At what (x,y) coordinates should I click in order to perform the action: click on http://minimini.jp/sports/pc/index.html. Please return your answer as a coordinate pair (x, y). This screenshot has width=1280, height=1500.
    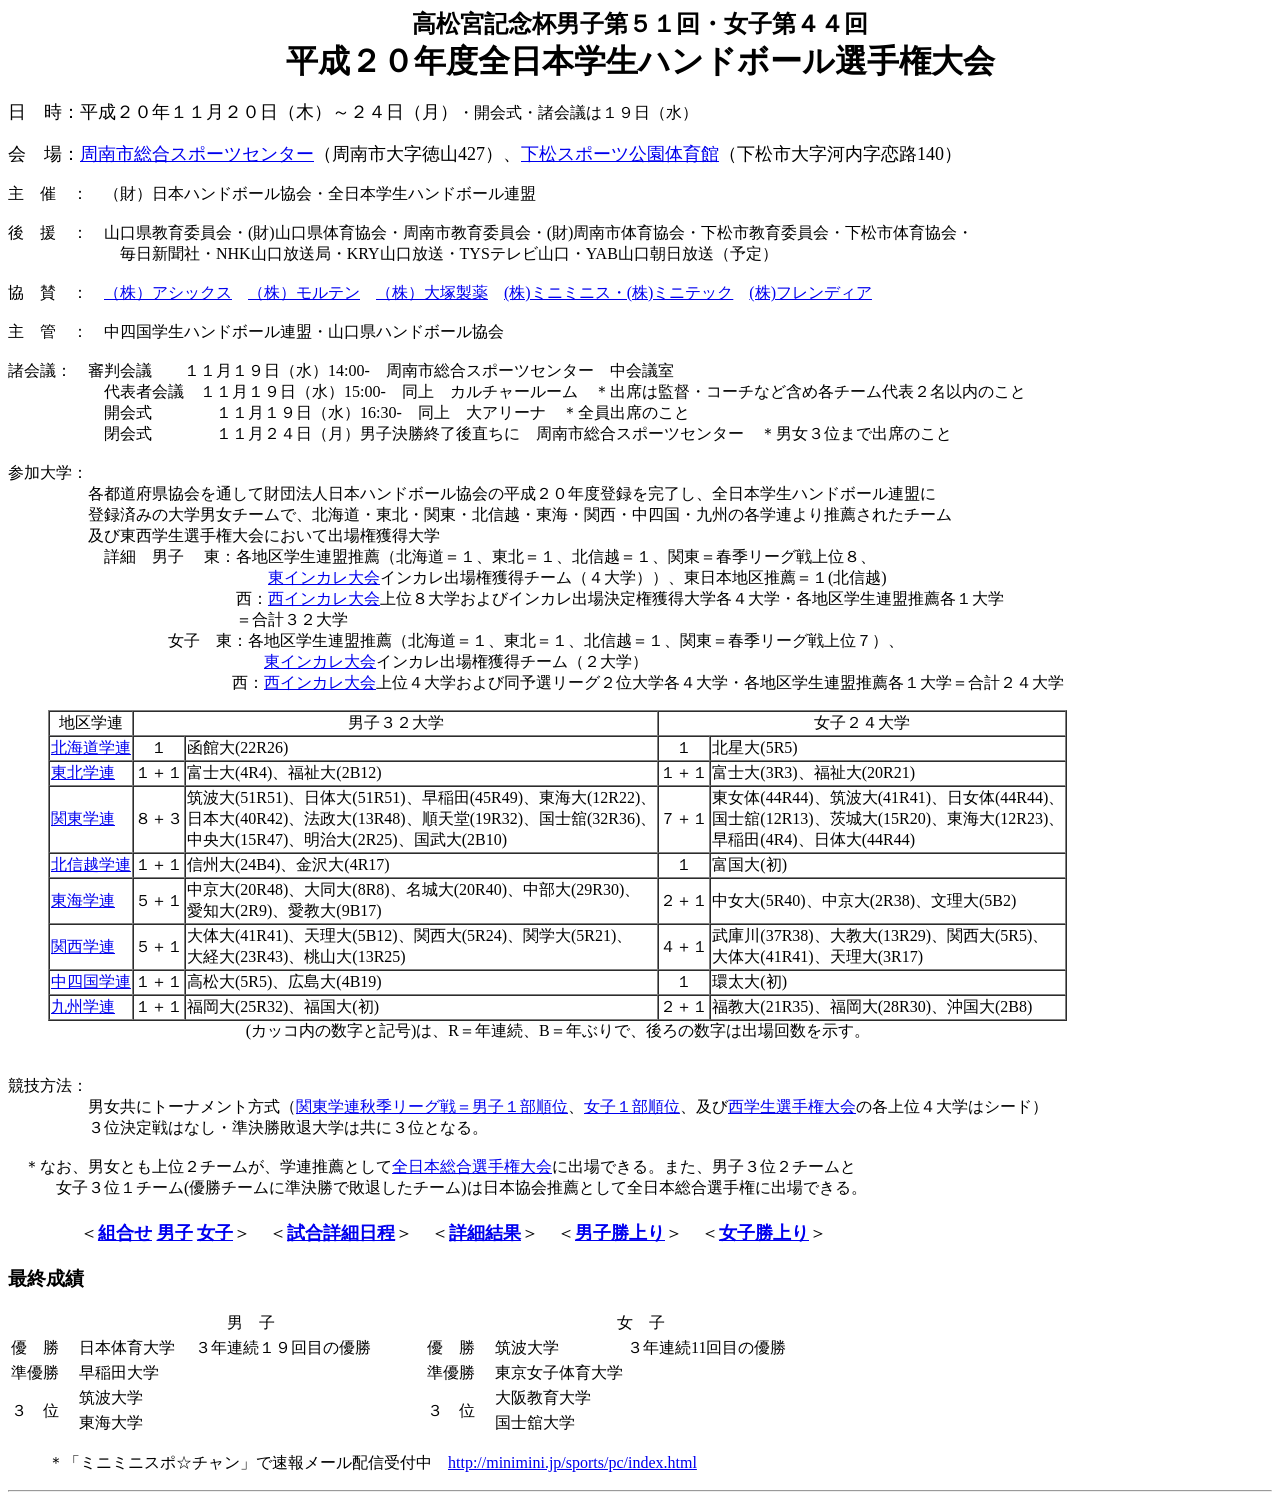
    Looking at the image, I should click on (572, 1462).